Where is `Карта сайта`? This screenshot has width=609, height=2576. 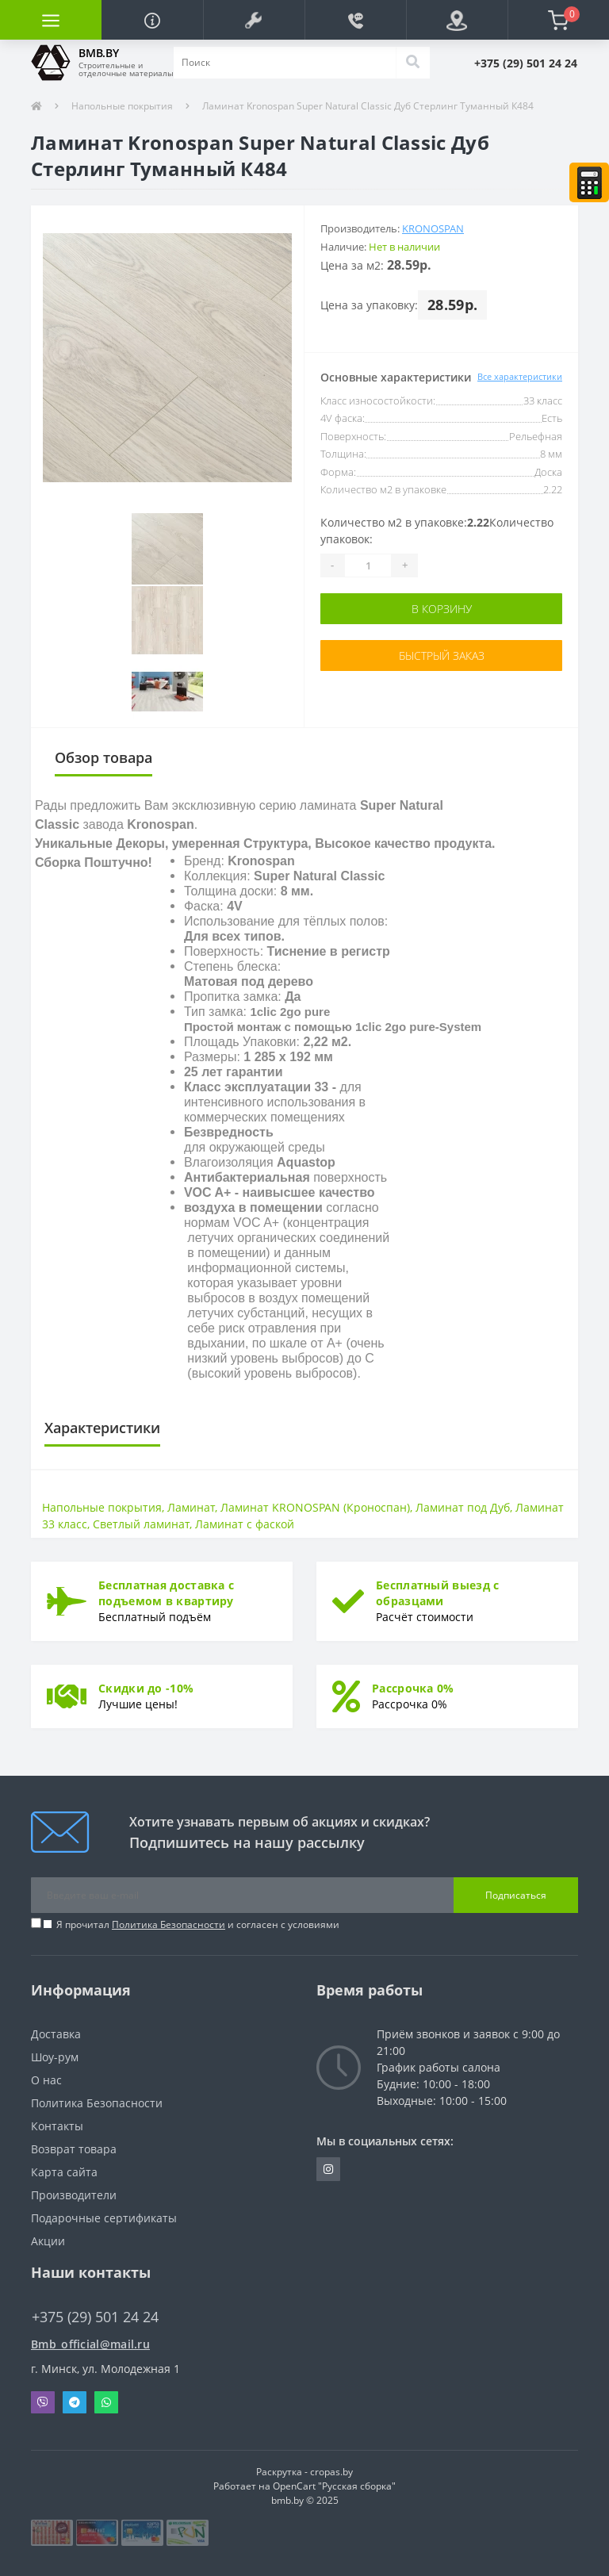 Карта сайта is located at coordinates (64, 2171).